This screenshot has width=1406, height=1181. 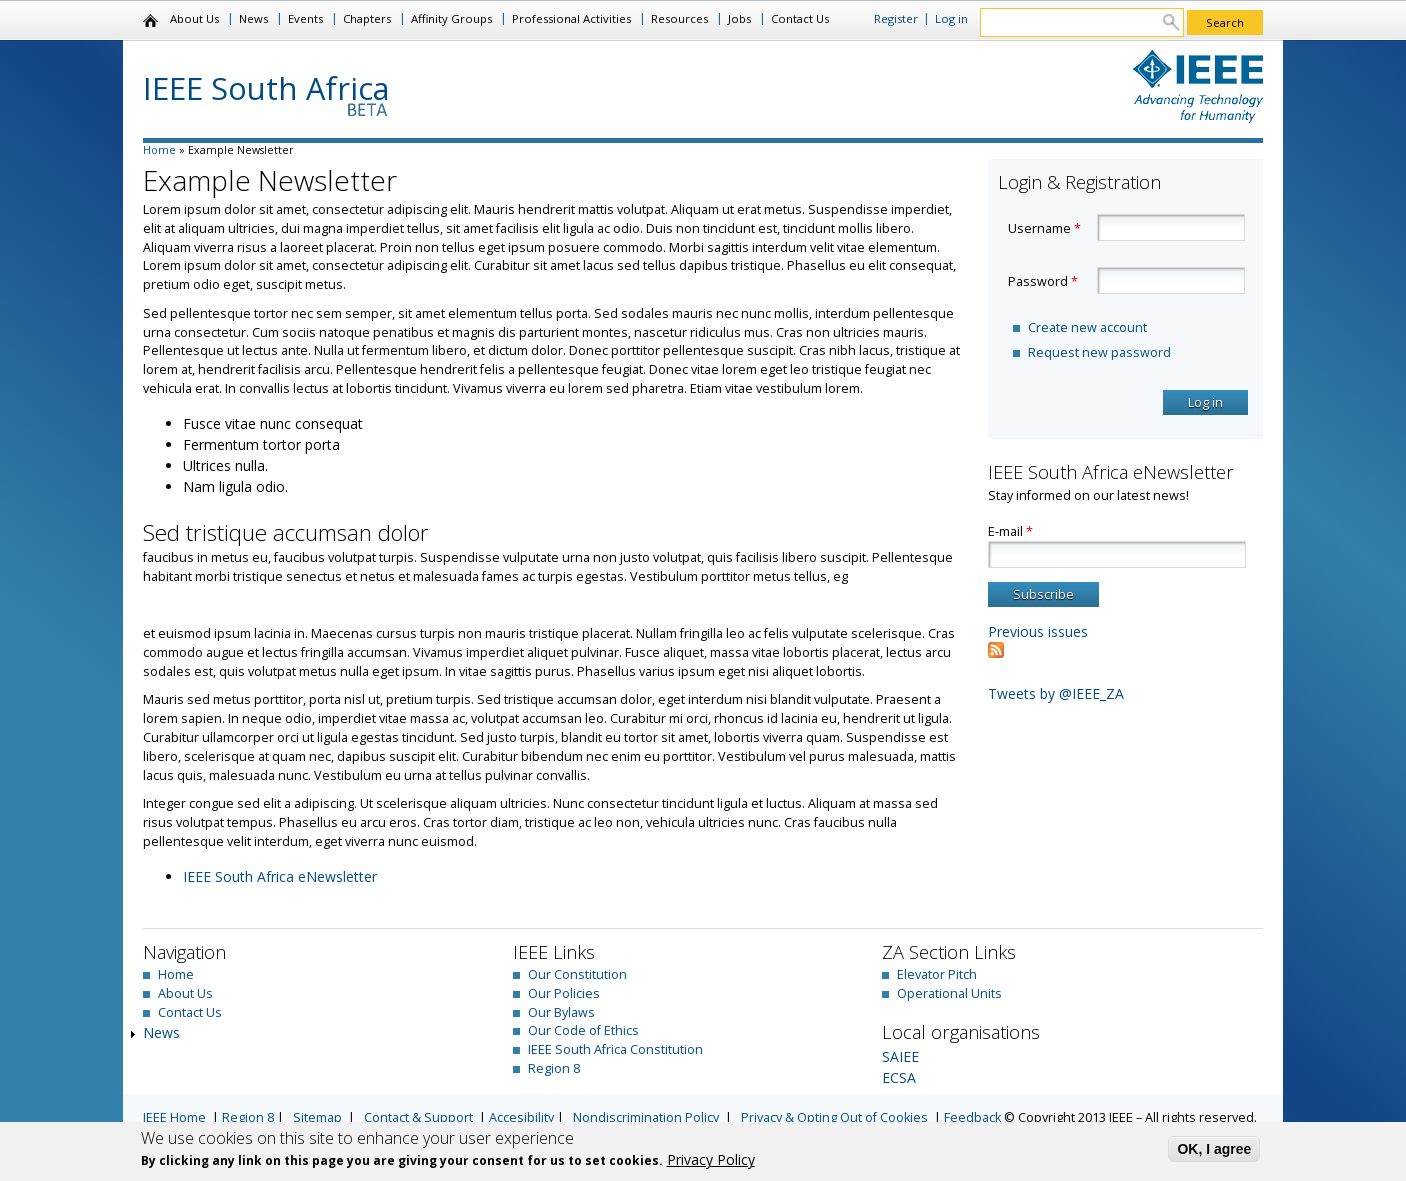 What do you see at coordinates (561, 1012) in the screenshot?
I see `Our Bylaws` at bounding box center [561, 1012].